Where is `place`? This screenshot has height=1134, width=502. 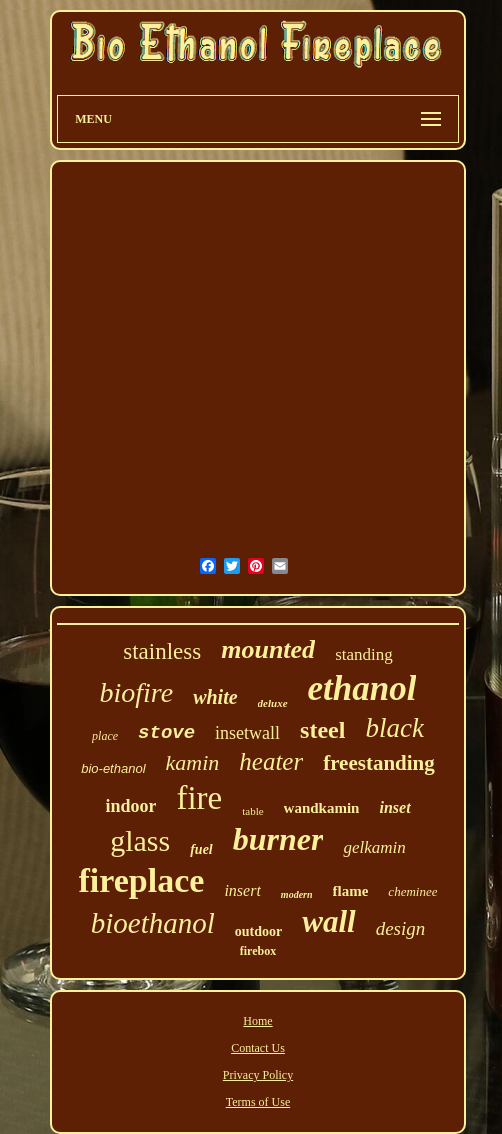 place is located at coordinates (105, 736).